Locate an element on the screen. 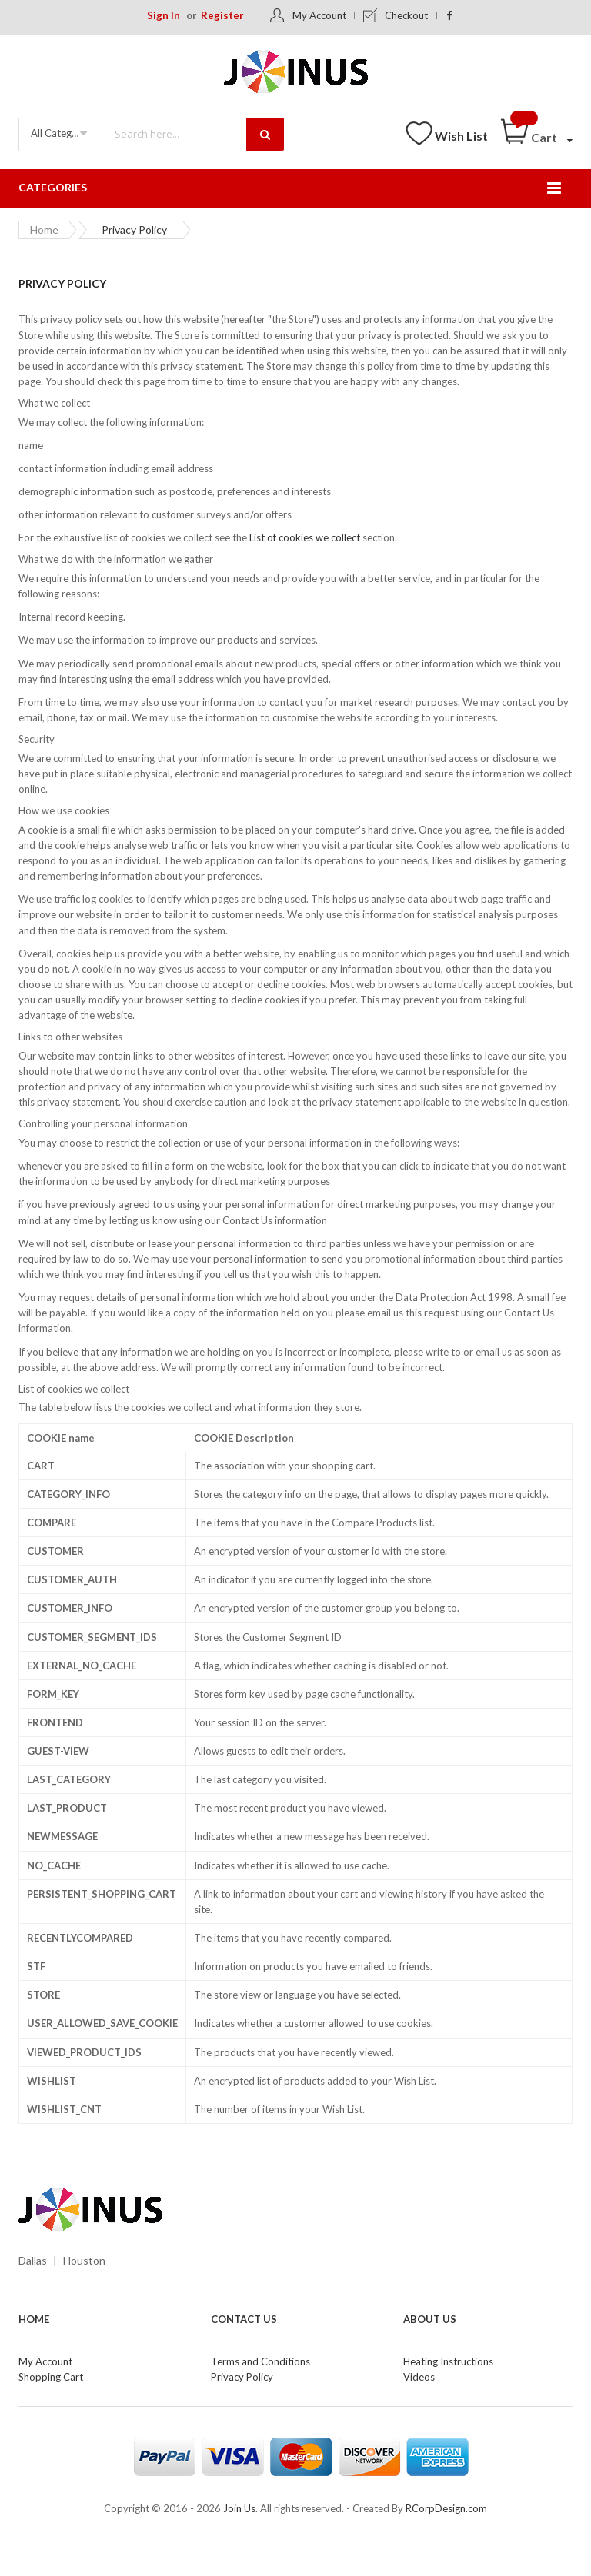  RCorpDesign.com is located at coordinates (446, 2508).